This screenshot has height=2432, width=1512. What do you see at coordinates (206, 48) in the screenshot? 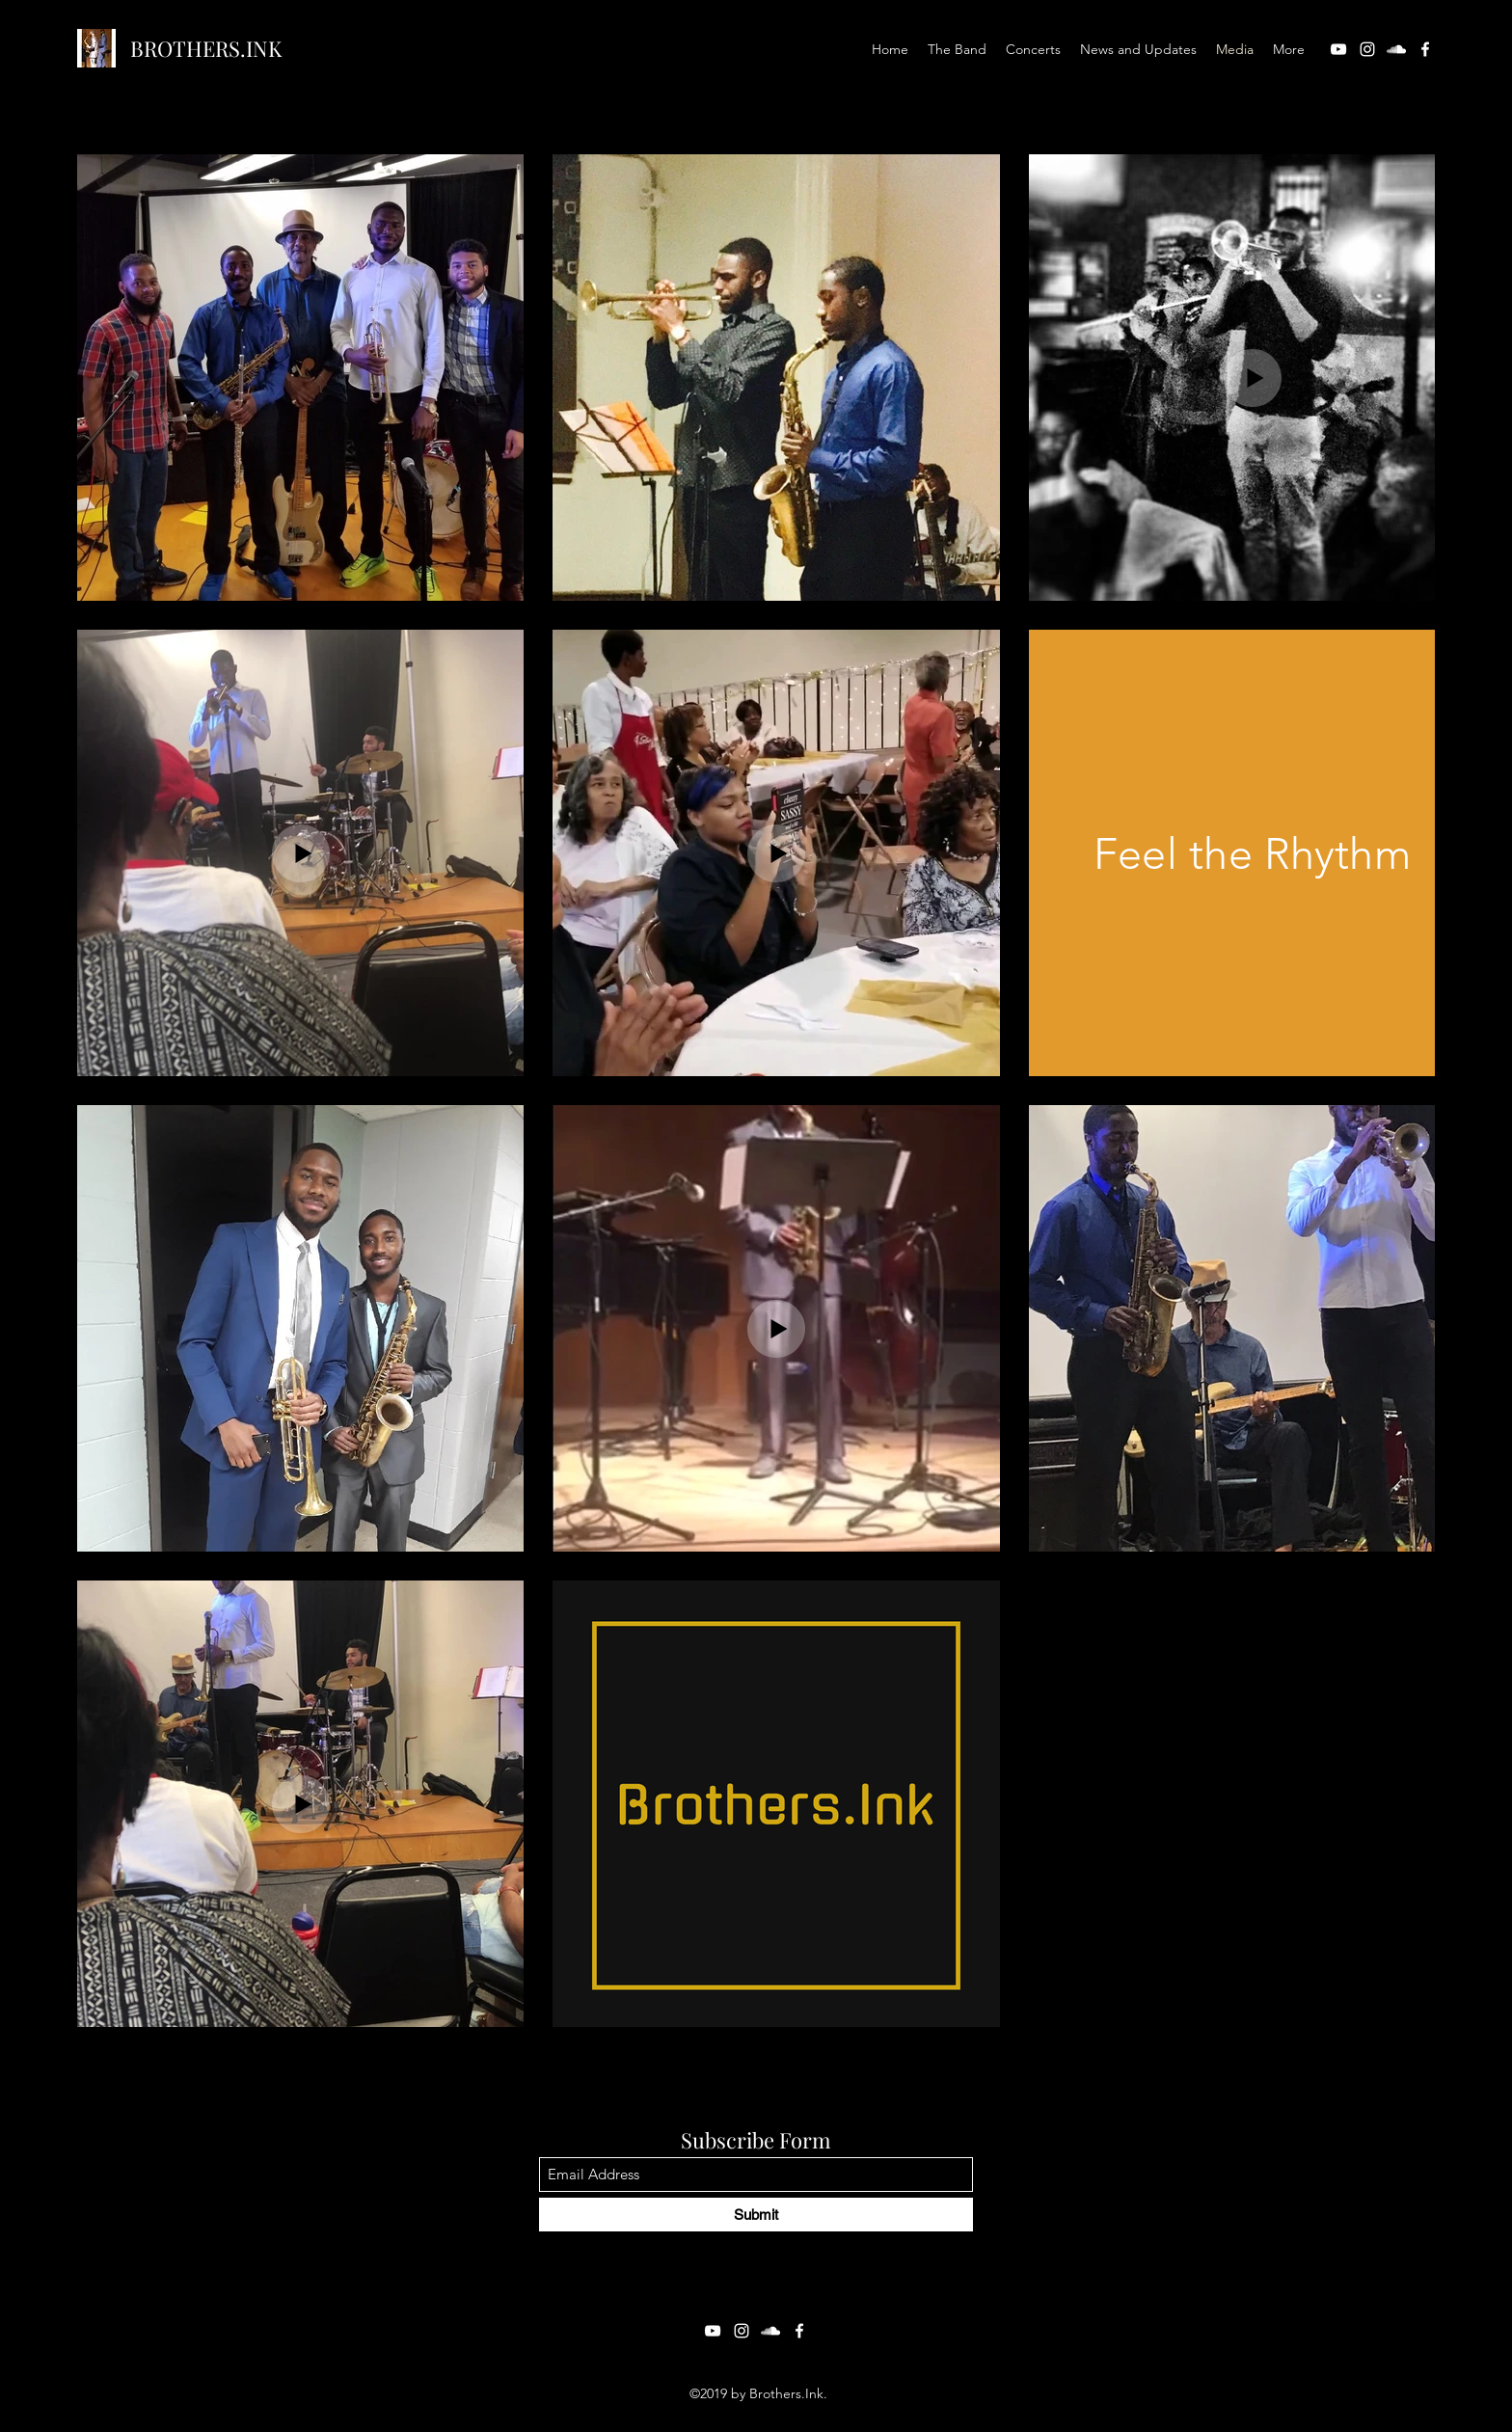
I see `BROTHERS.INK` at bounding box center [206, 48].